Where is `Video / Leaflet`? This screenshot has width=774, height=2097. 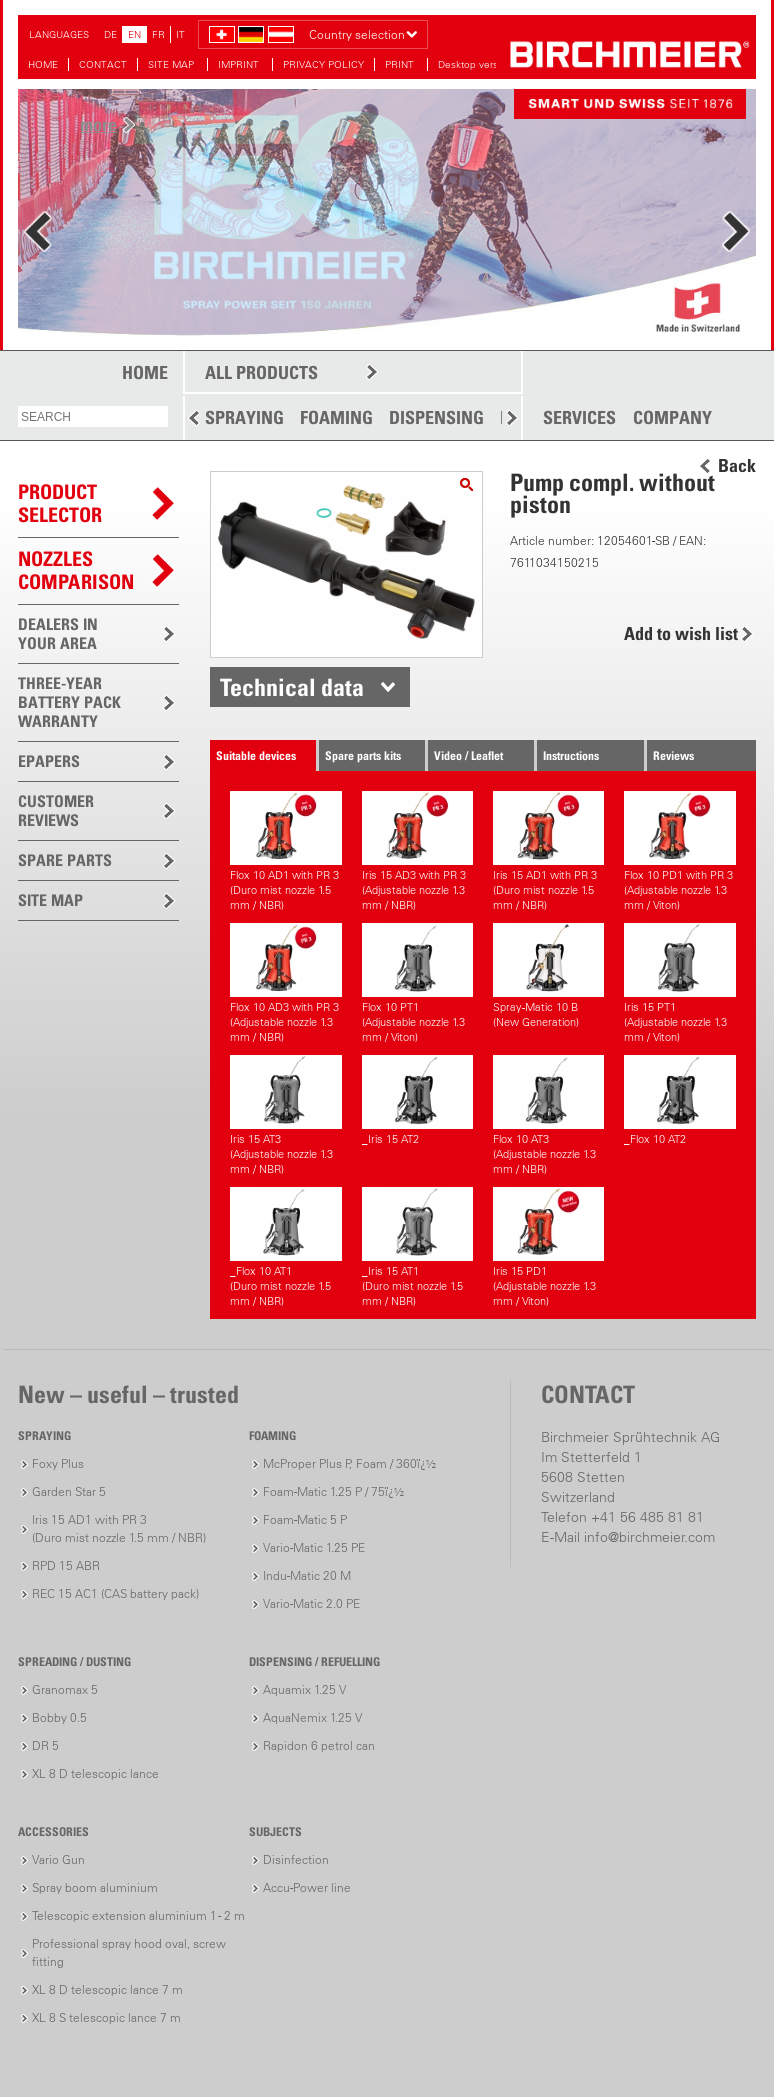 Video / Leaflet is located at coordinates (468, 755).